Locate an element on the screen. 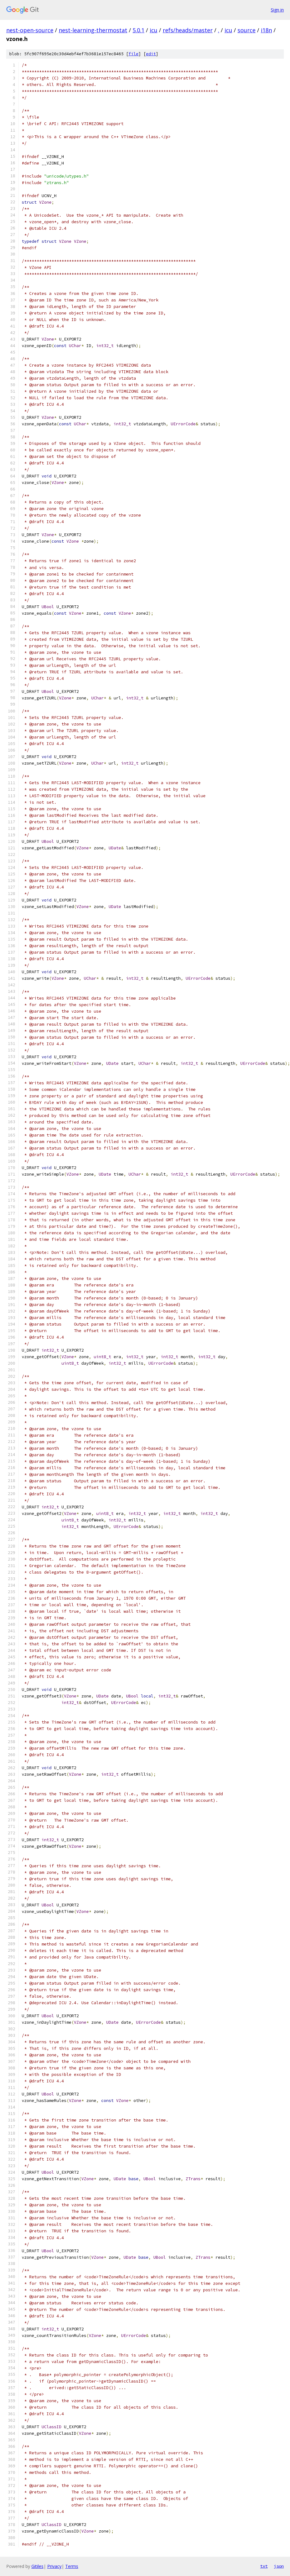 Image resolution: width=290 pixels, height=2576 pixels. Sign in is located at coordinates (277, 10).